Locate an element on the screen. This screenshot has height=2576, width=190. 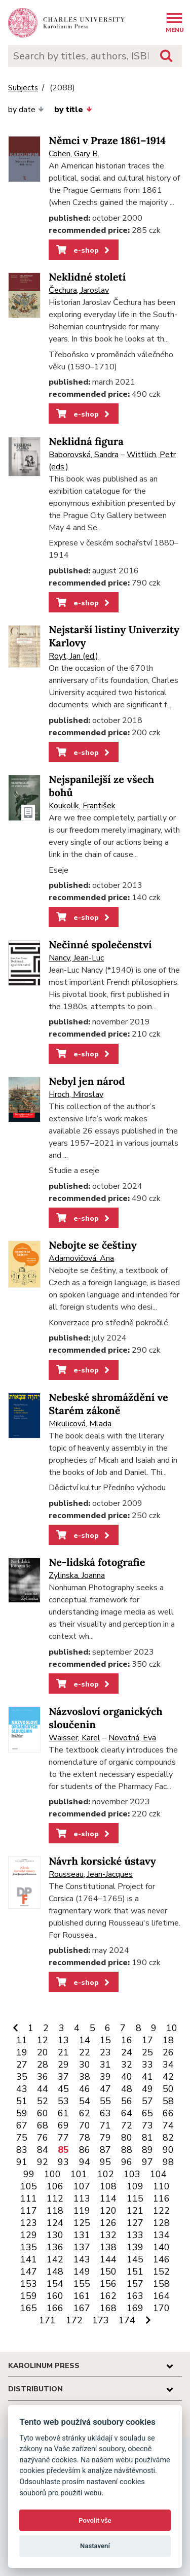
57 is located at coordinates (147, 2101).